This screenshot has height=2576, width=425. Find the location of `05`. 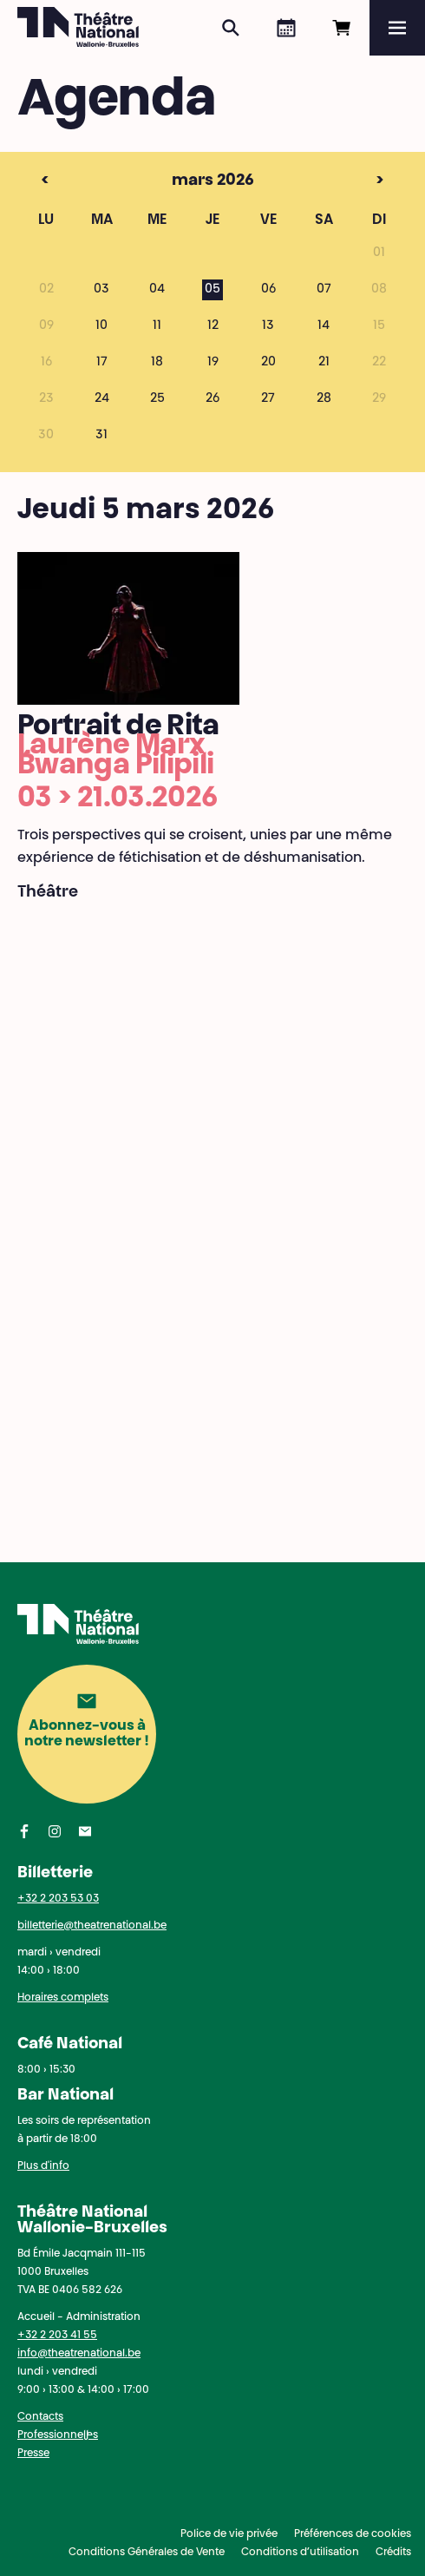

05 is located at coordinates (212, 290).